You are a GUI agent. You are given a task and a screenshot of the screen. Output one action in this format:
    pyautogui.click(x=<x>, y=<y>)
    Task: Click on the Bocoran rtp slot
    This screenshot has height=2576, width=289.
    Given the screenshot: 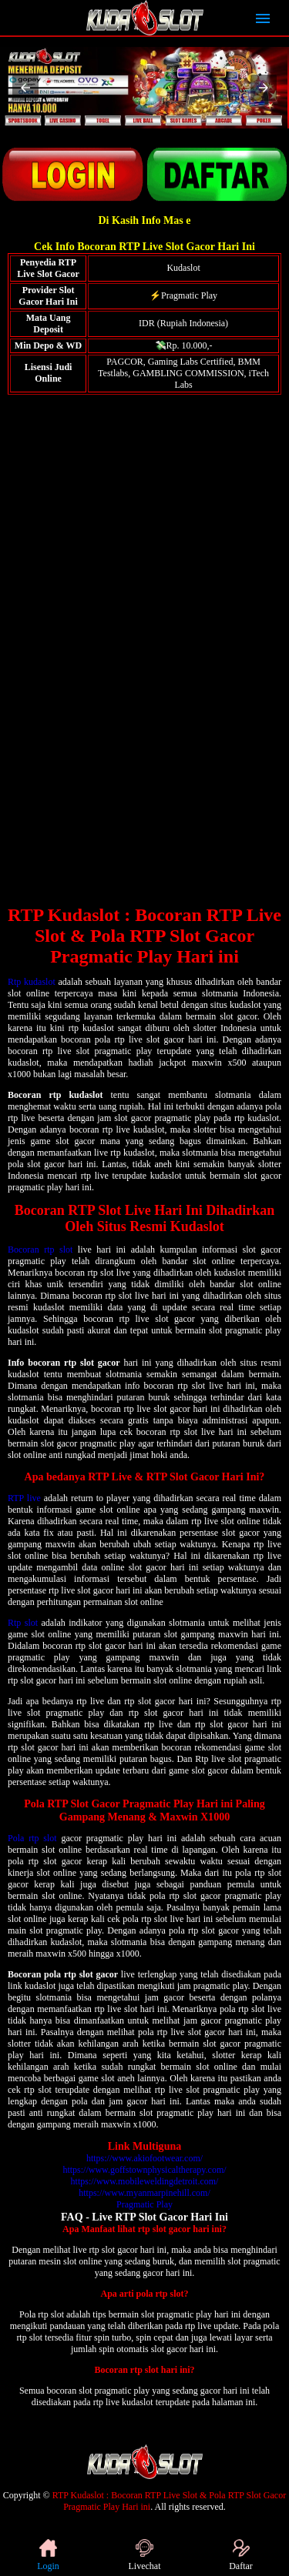 What is the action you would take?
    pyautogui.click(x=40, y=1249)
    